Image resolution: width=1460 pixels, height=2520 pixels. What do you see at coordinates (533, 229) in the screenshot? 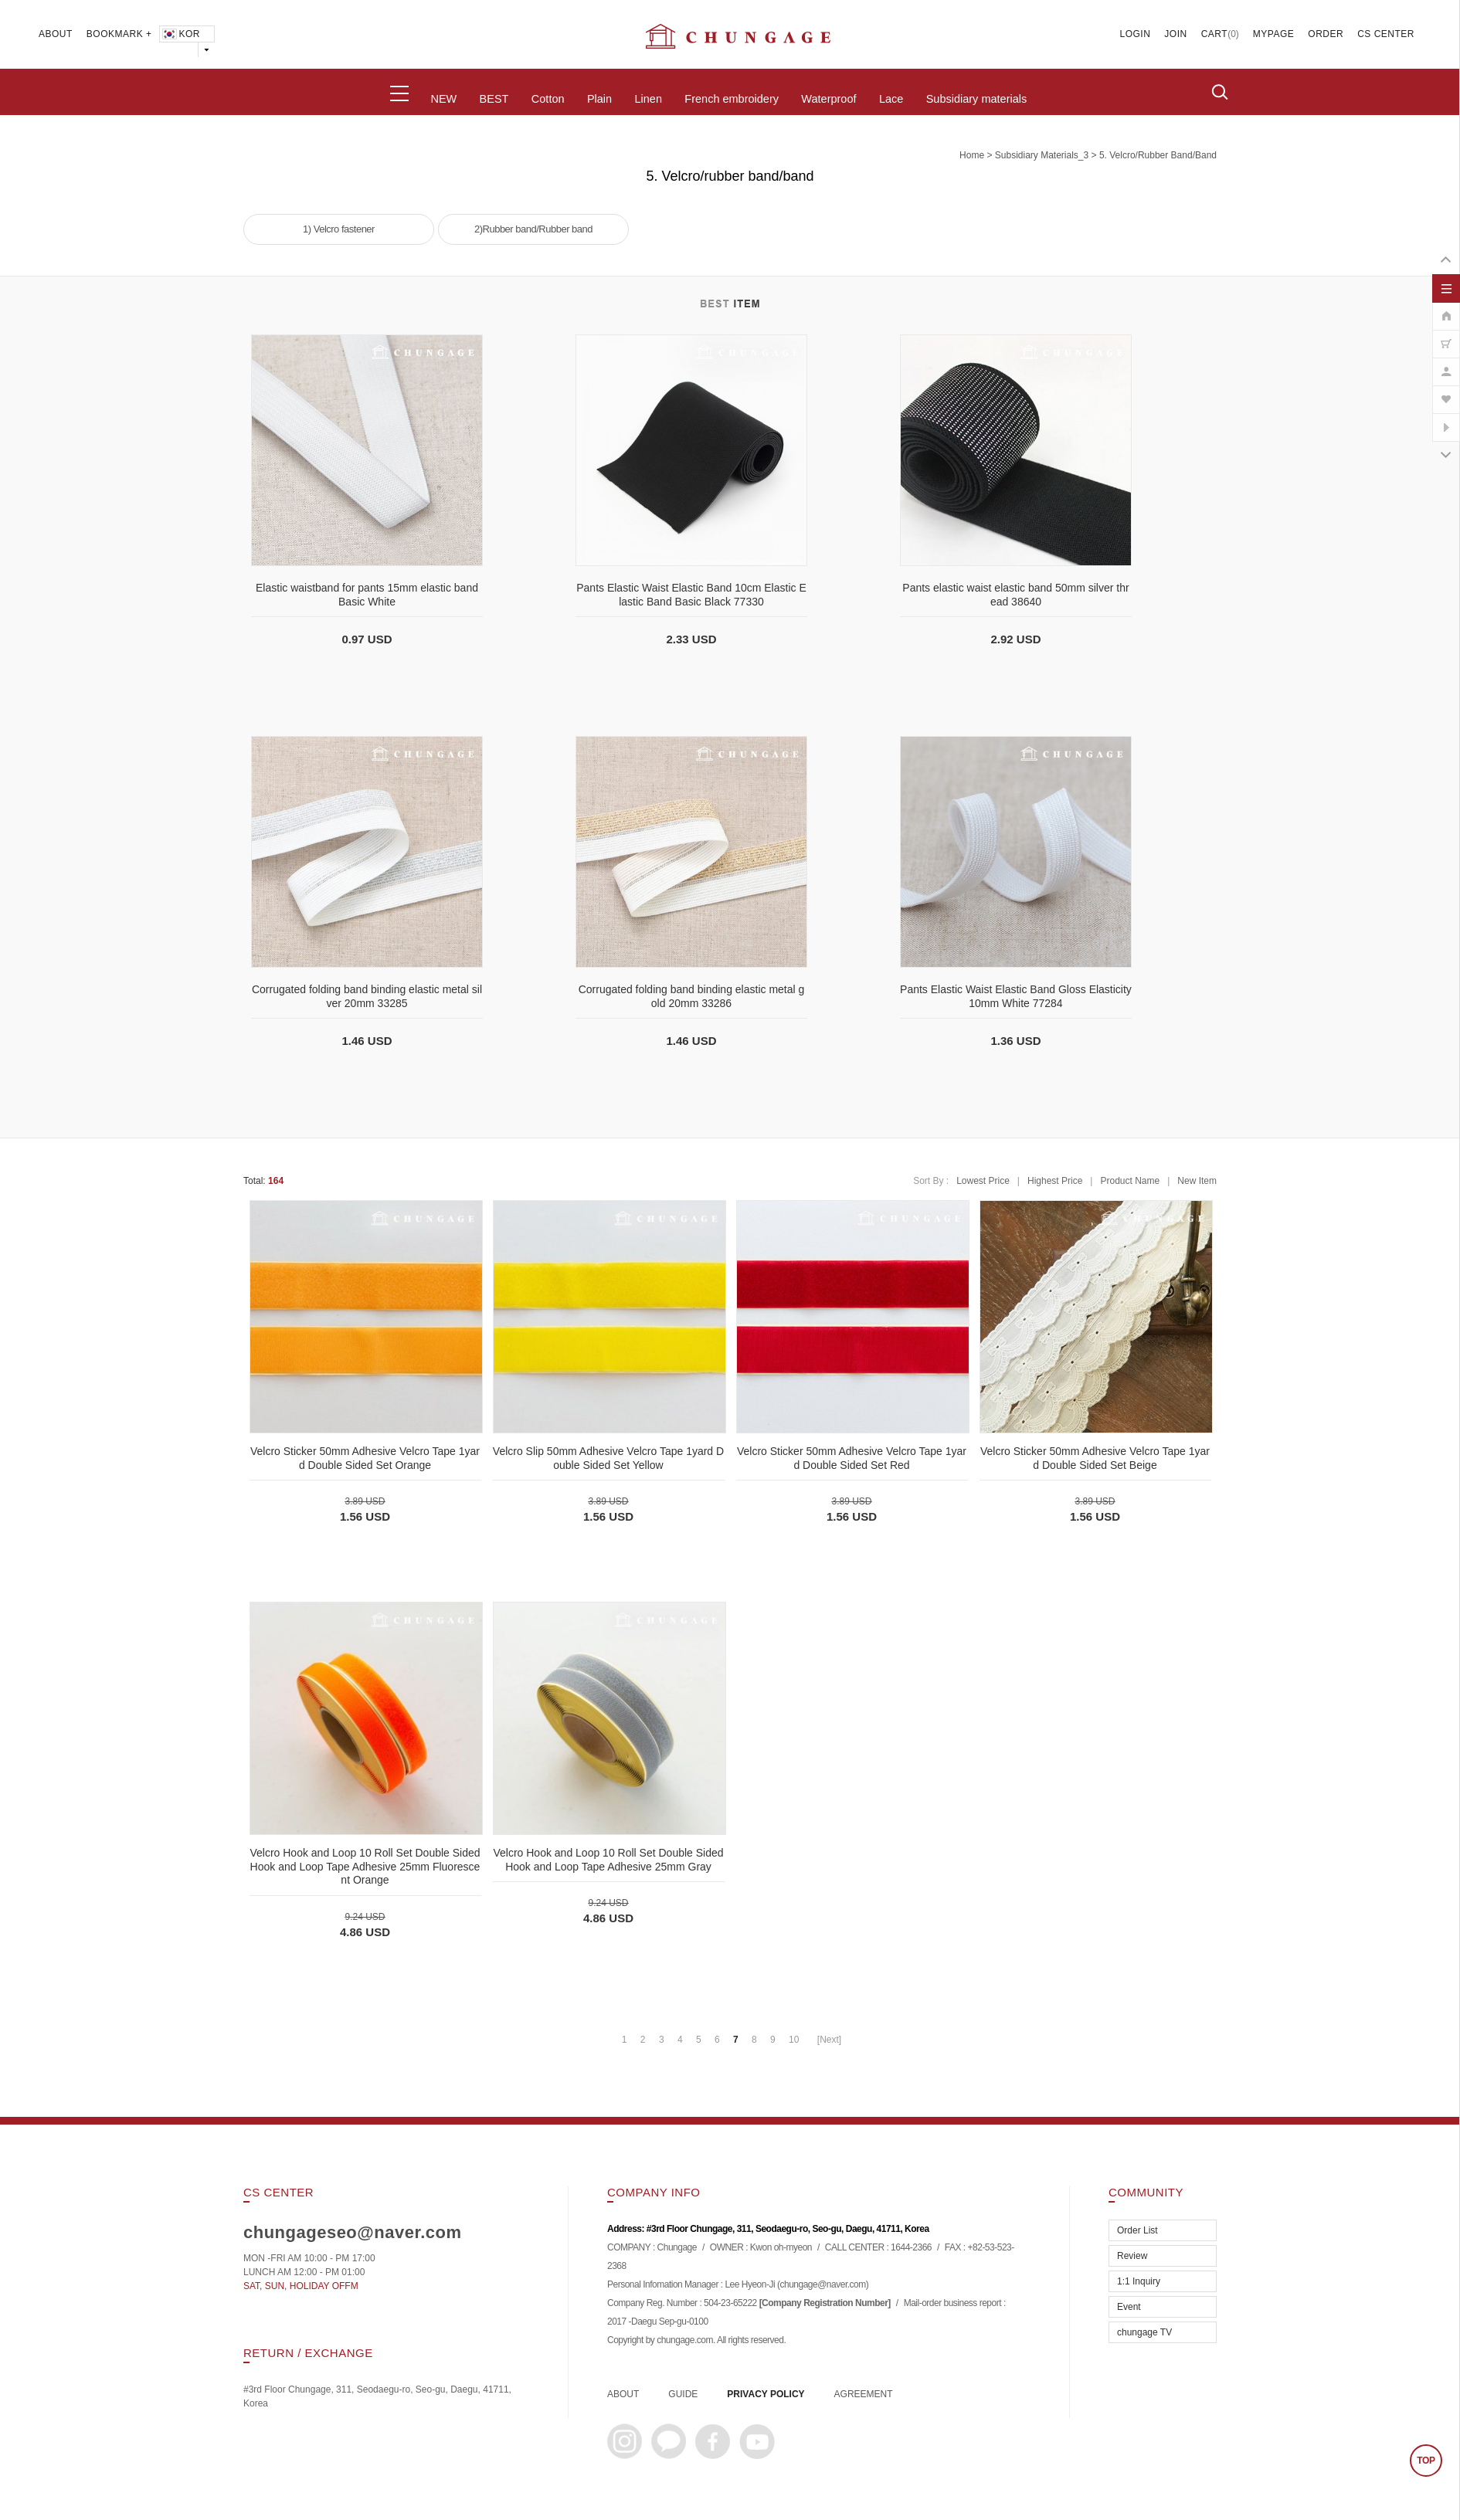
I see `2)Rubber band/Rubber band` at bounding box center [533, 229].